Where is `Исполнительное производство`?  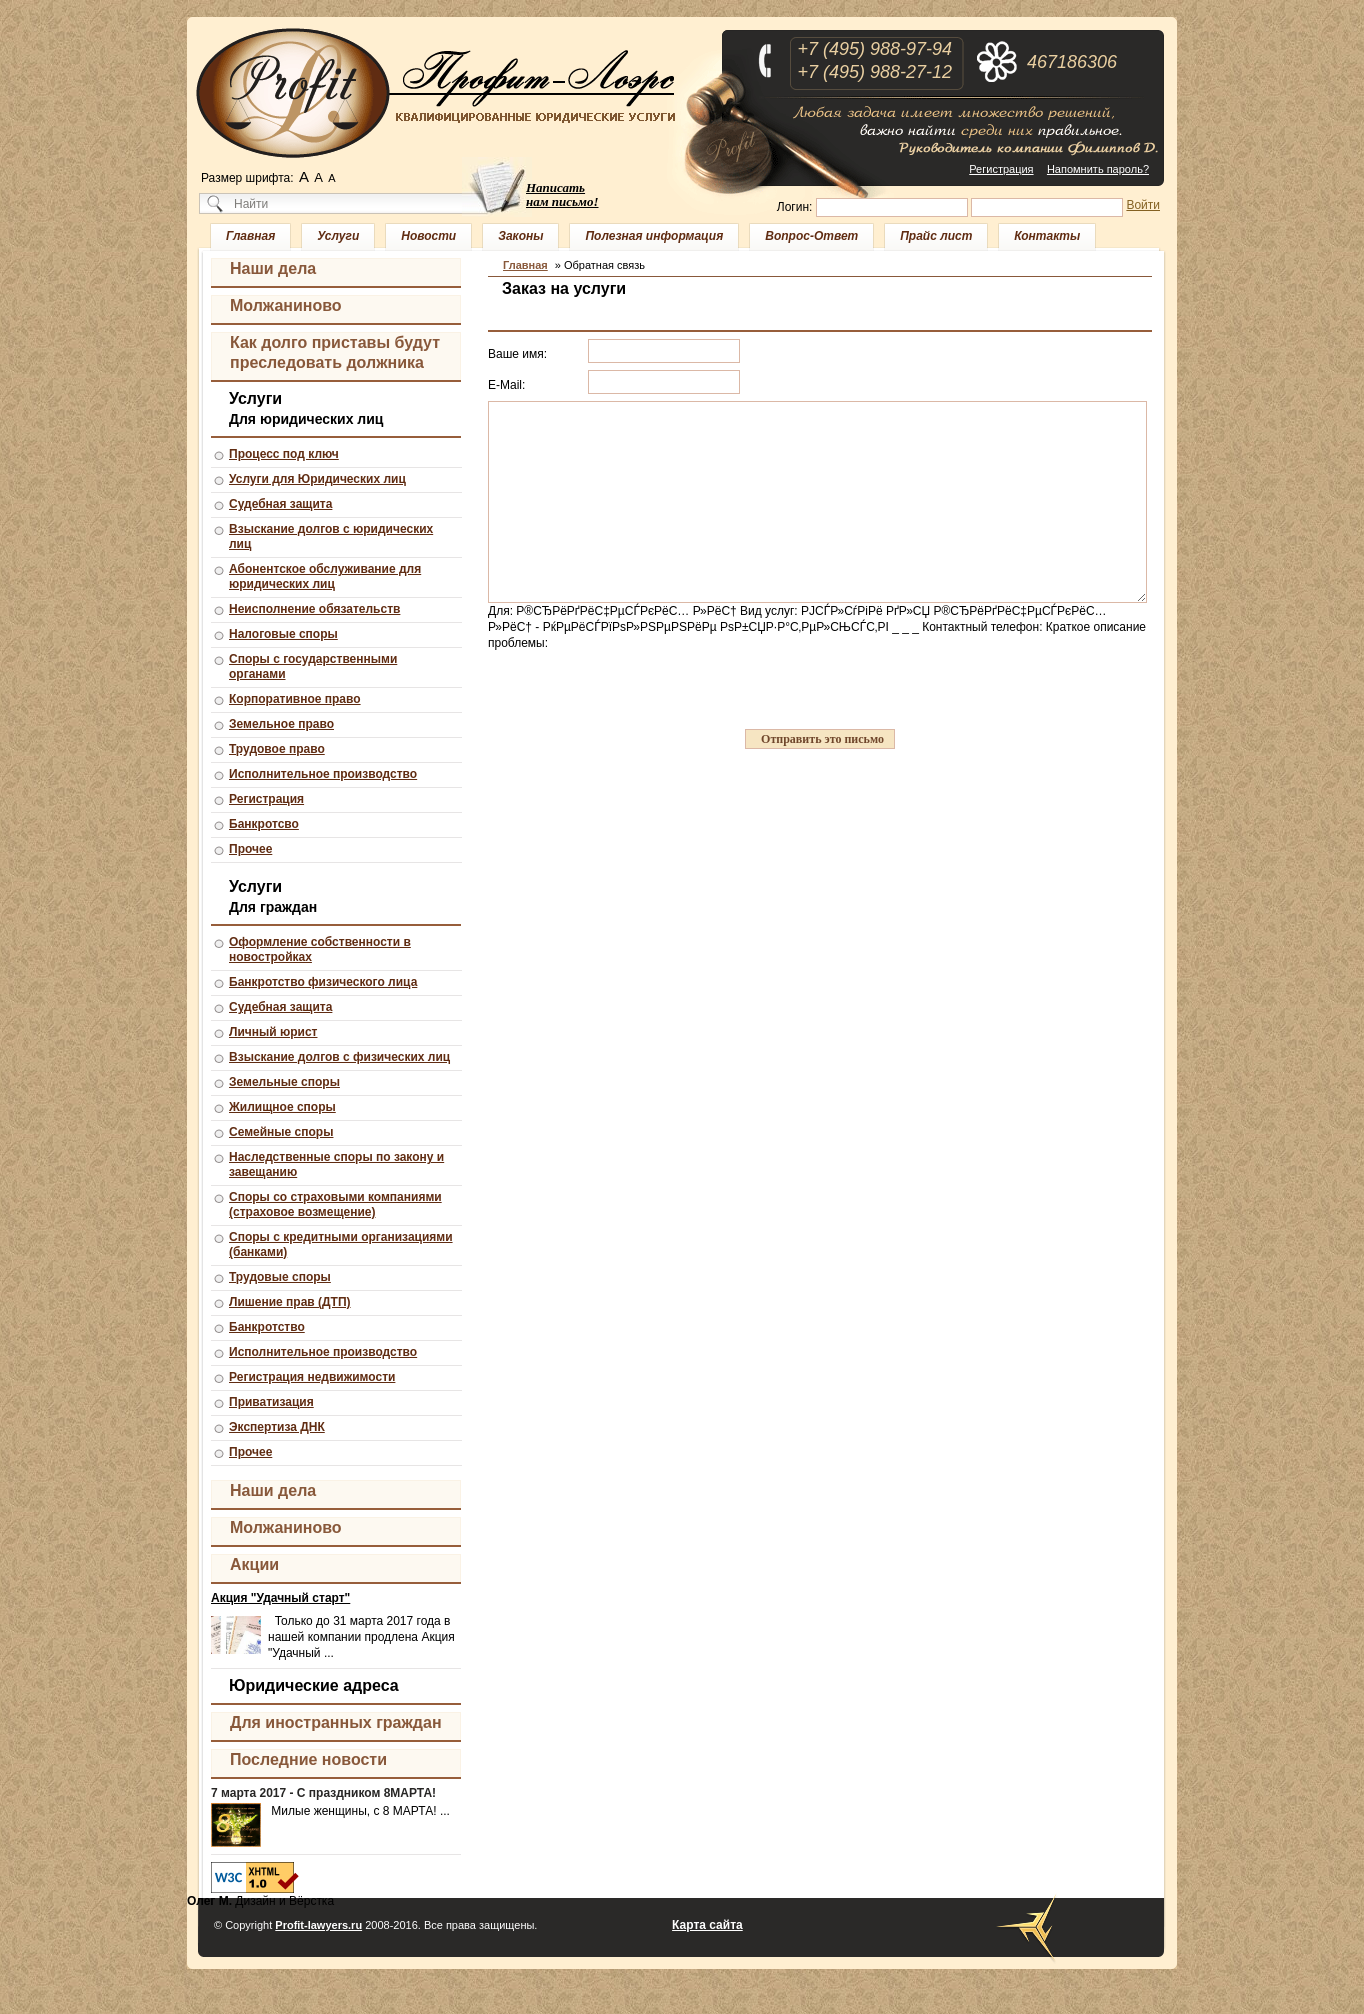 Исполнительное производство is located at coordinates (323, 774).